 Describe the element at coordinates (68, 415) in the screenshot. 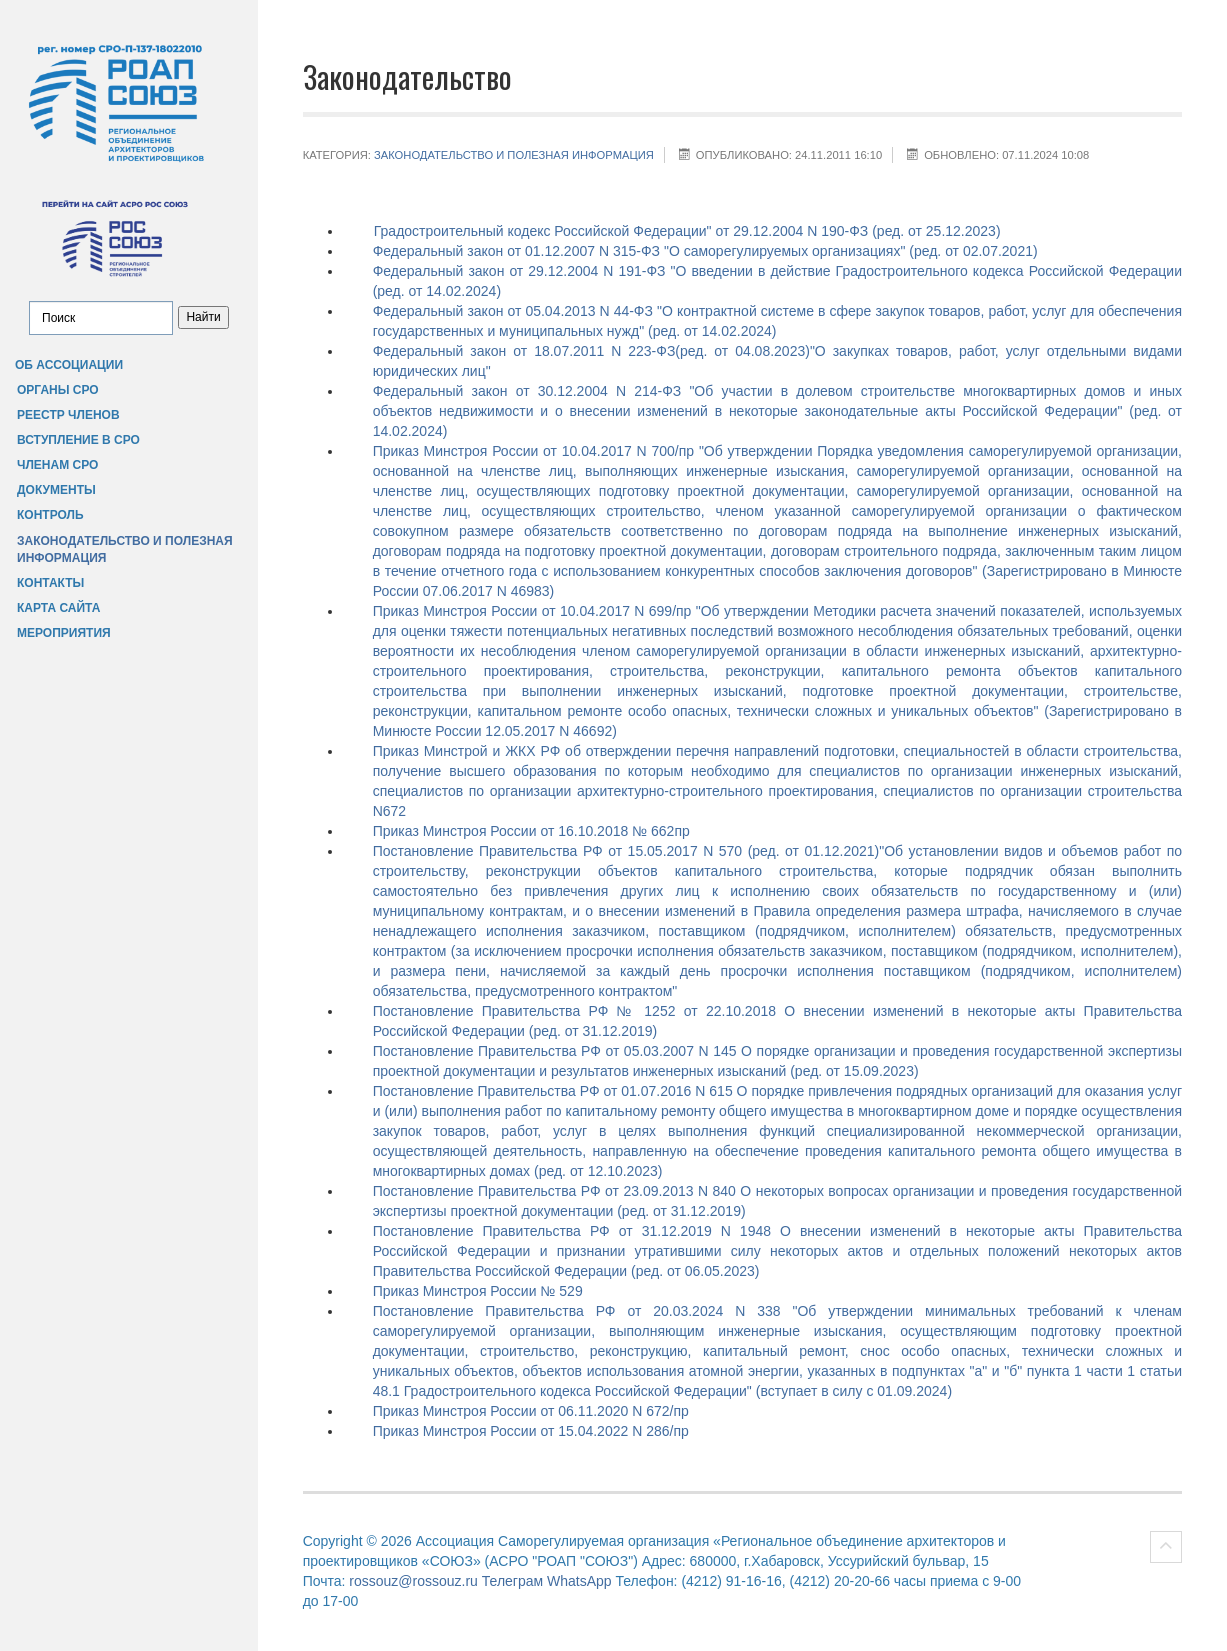

I see `Реестр членов` at that location.